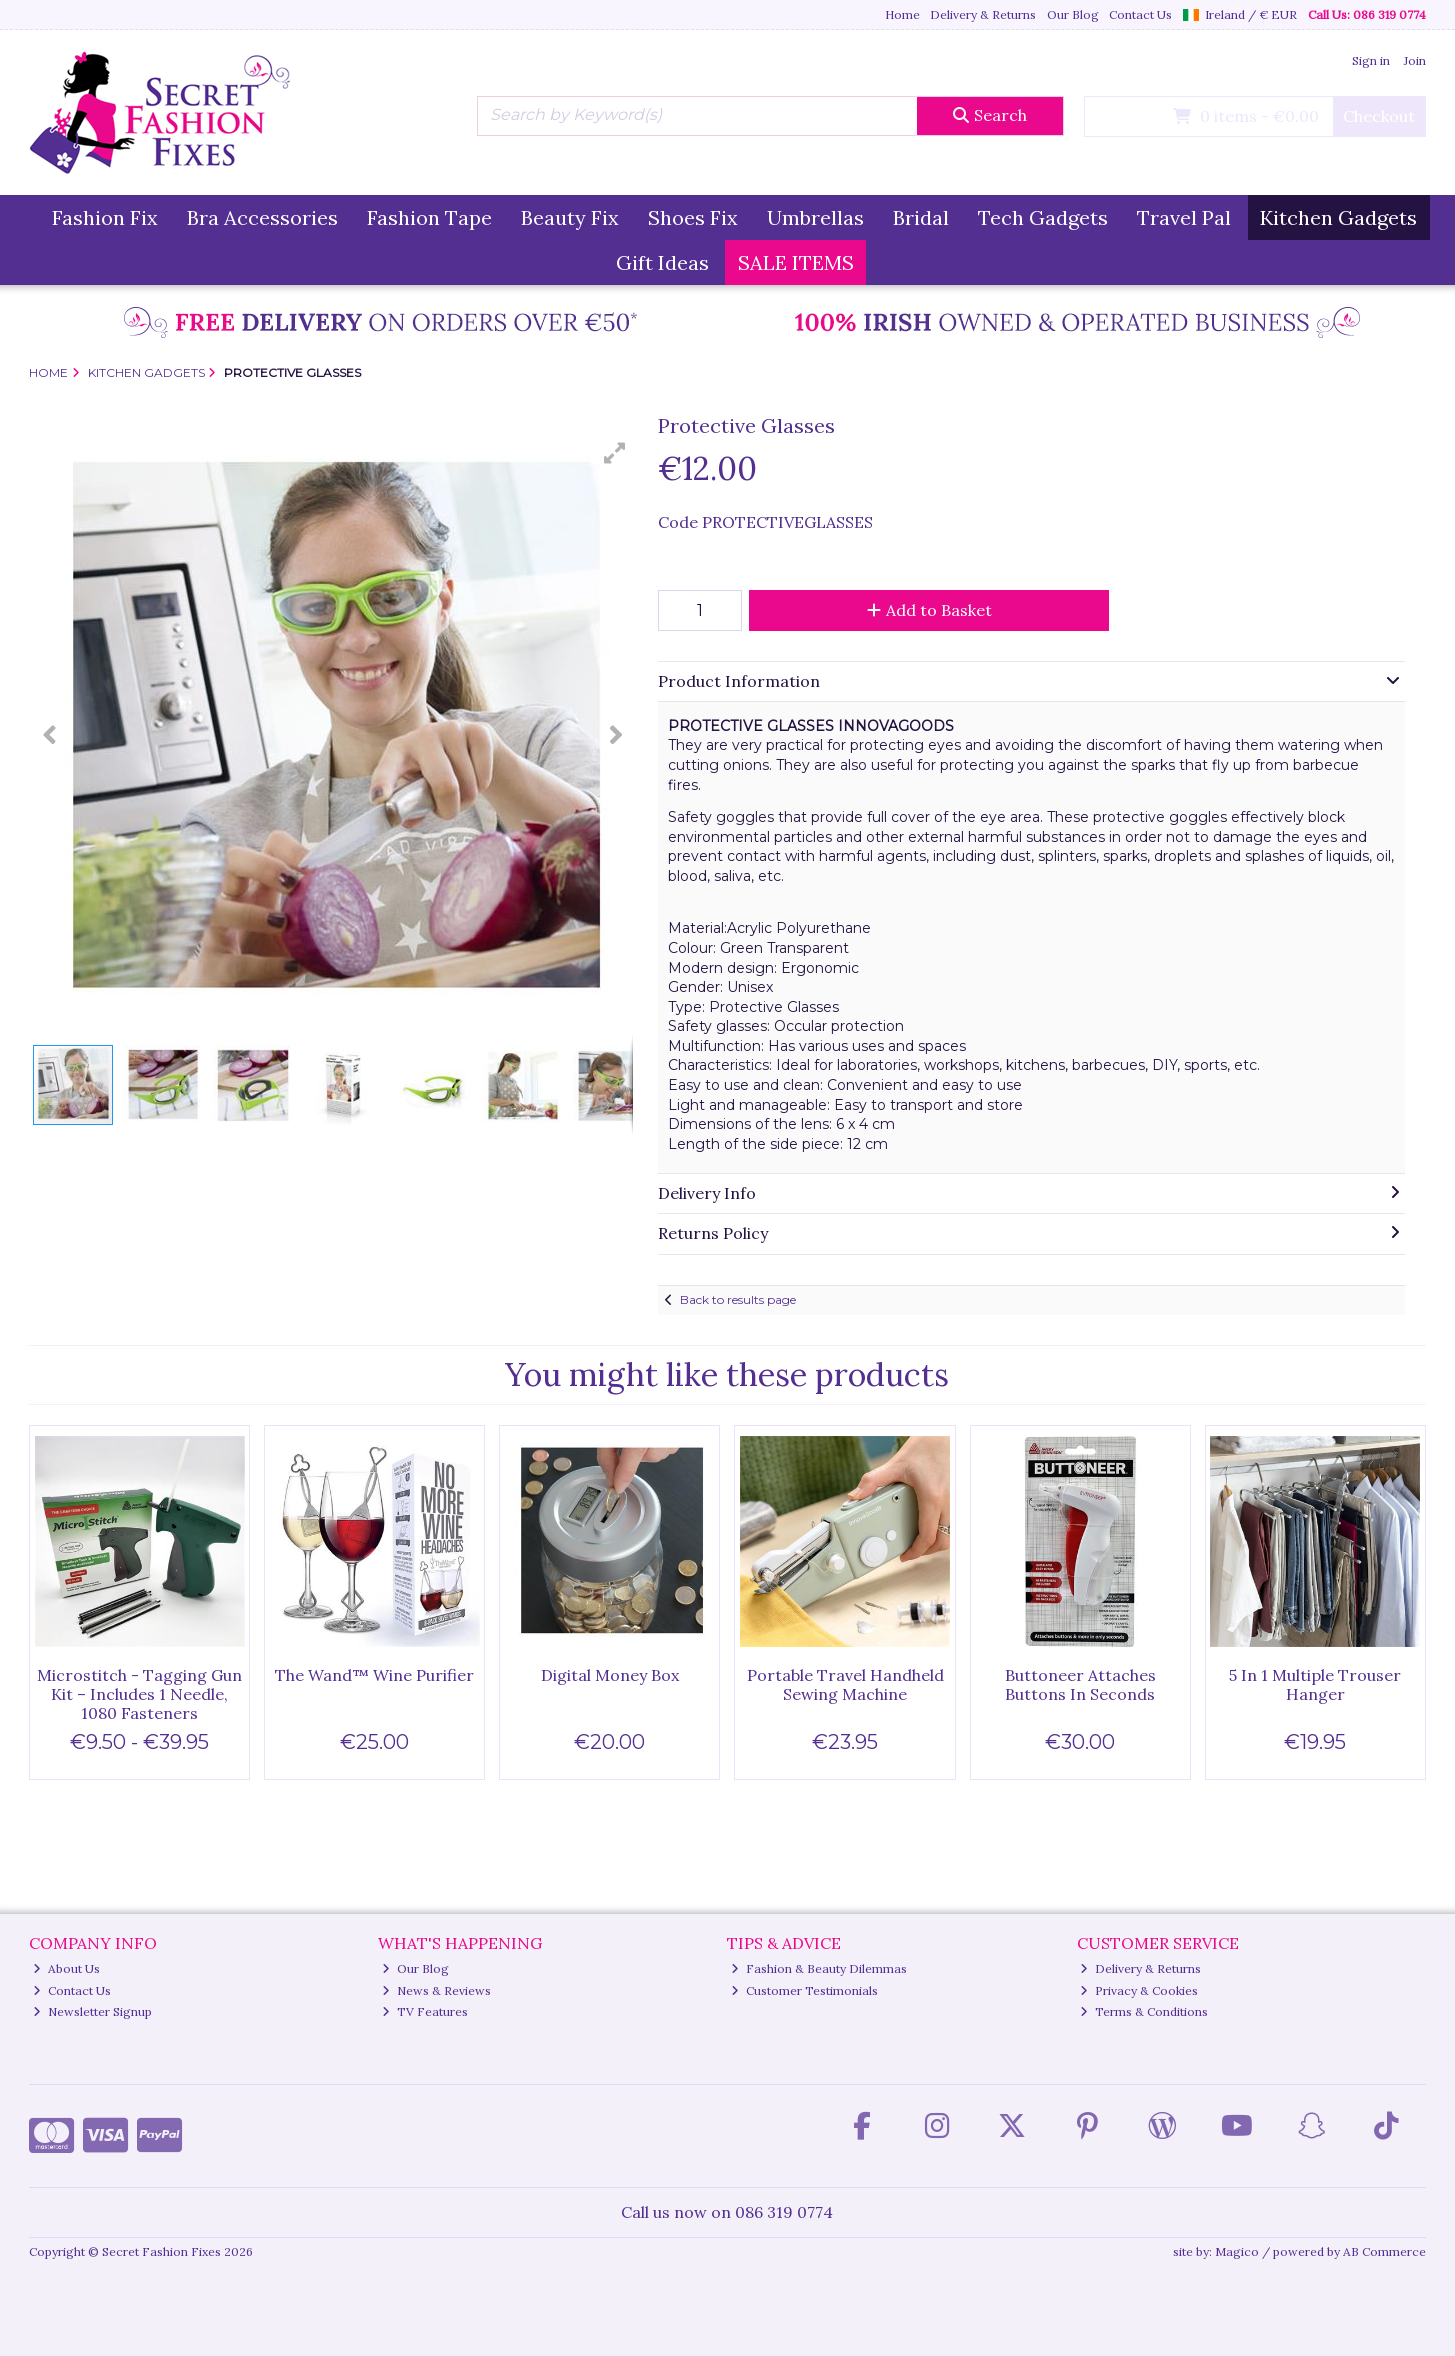 The image size is (1455, 2356). What do you see at coordinates (1080, 1684) in the screenshot?
I see `Buttoneer Attaches Buttons In Seconds` at bounding box center [1080, 1684].